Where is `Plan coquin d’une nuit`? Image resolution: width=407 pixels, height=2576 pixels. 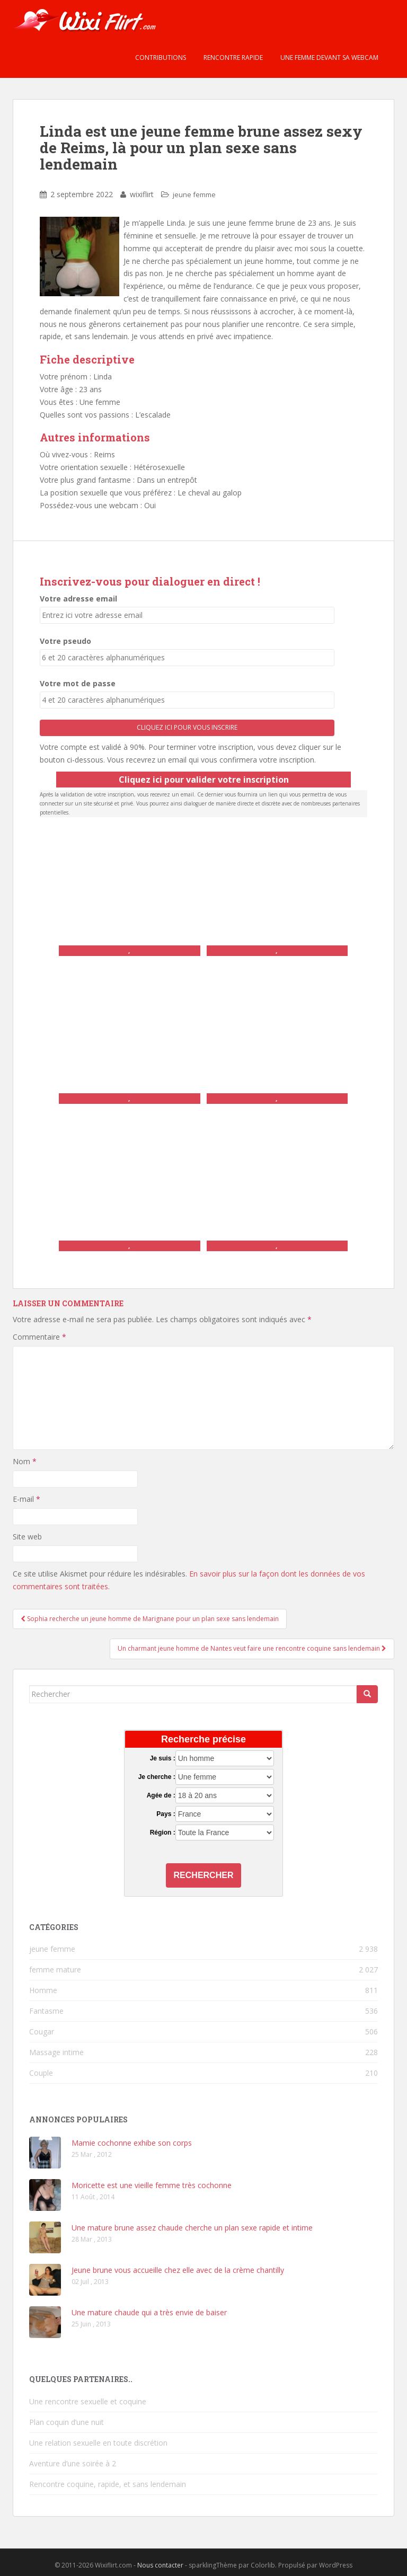
Plan coquin d’une nuit is located at coordinates (66, 2422).